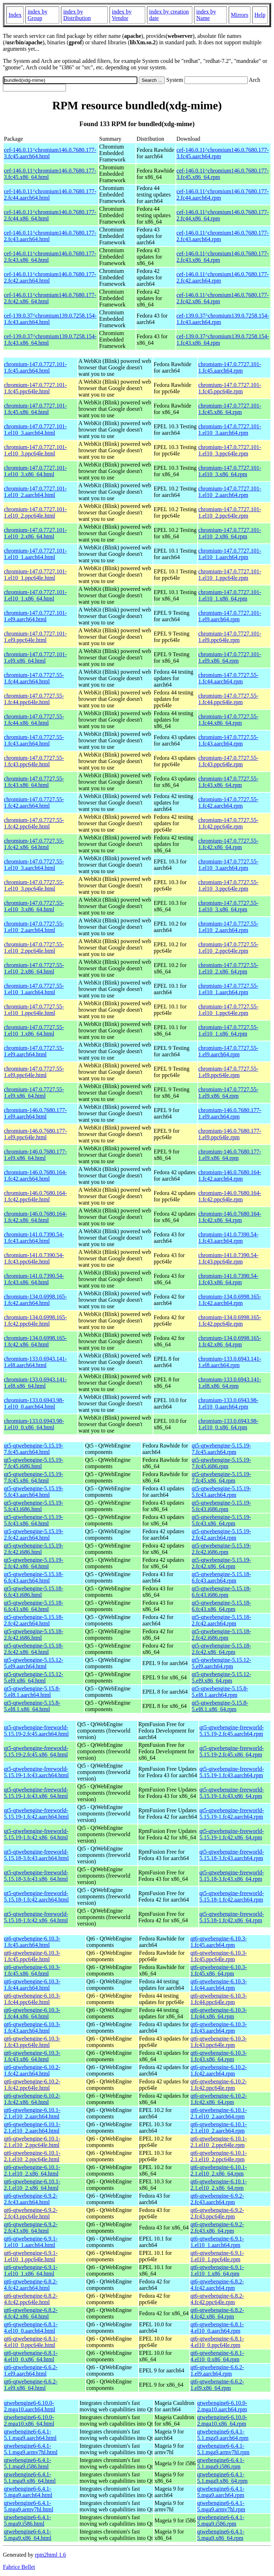 Image resolution: width=274 pixels, height=2576 pixels. Describe the element at coordinates (33, 1620) in the screenshot. I see `qt5-qtwebengine-5.15.18-2.fc42.aarch64.html` at that location.